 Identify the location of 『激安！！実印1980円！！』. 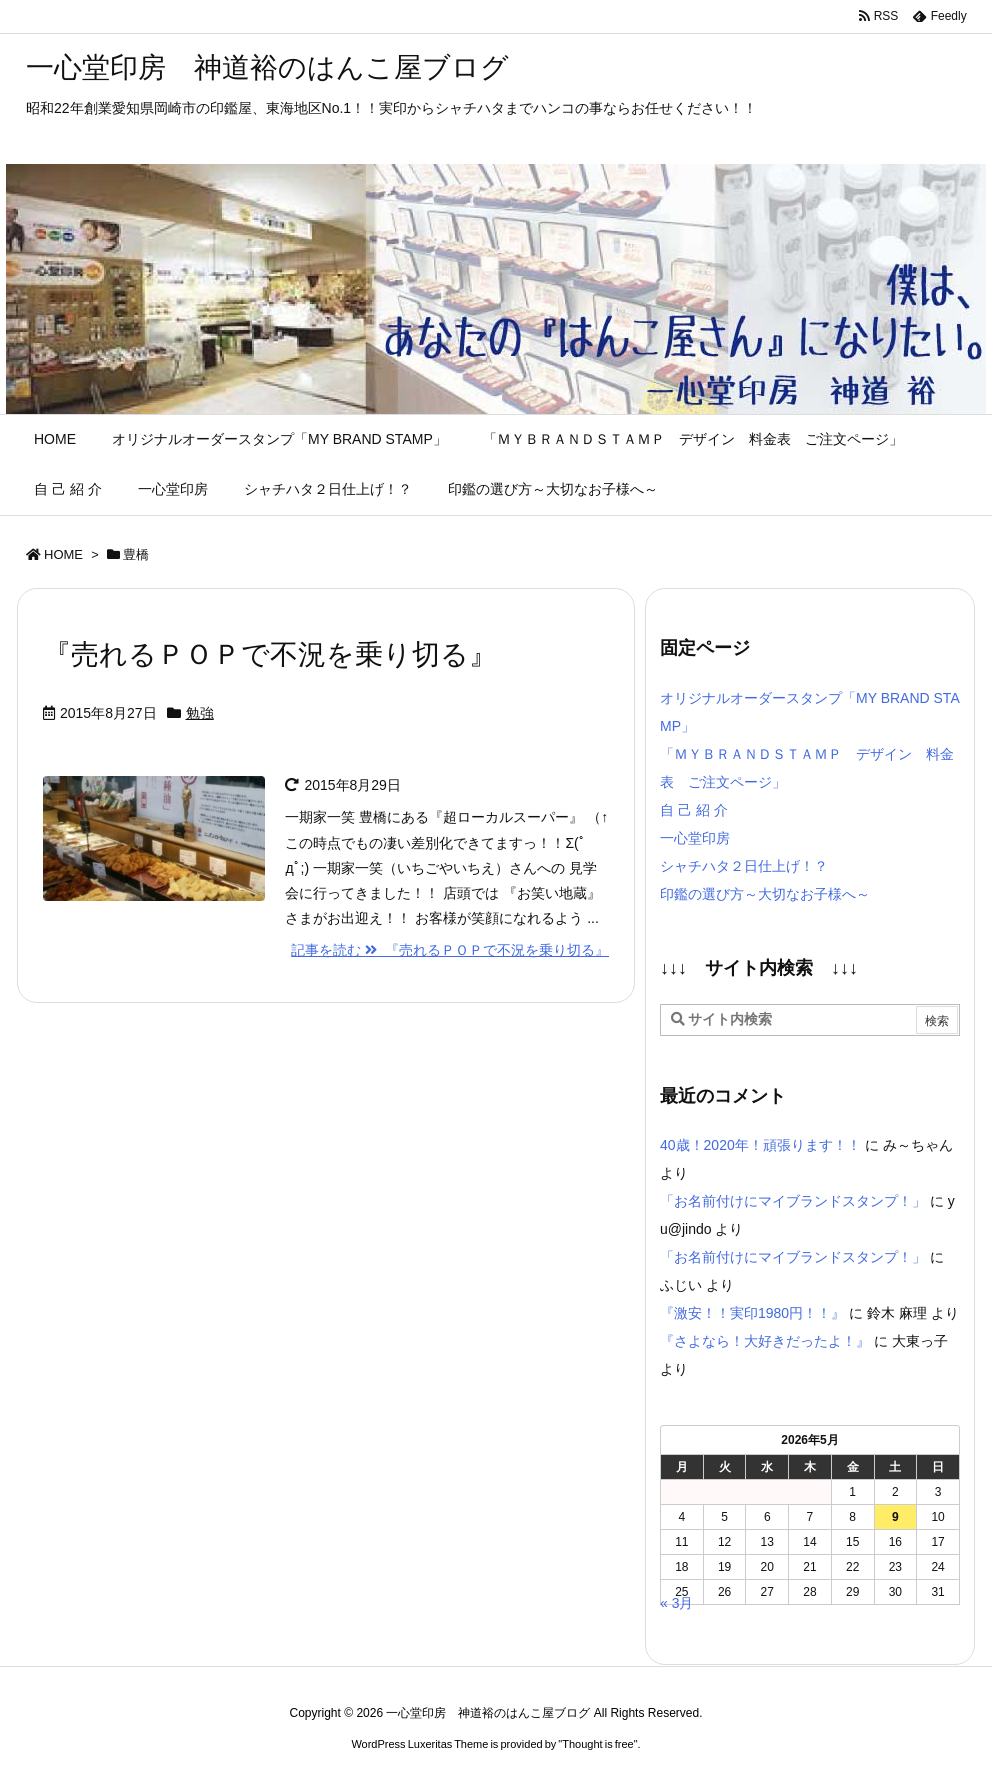
(752, 1313).